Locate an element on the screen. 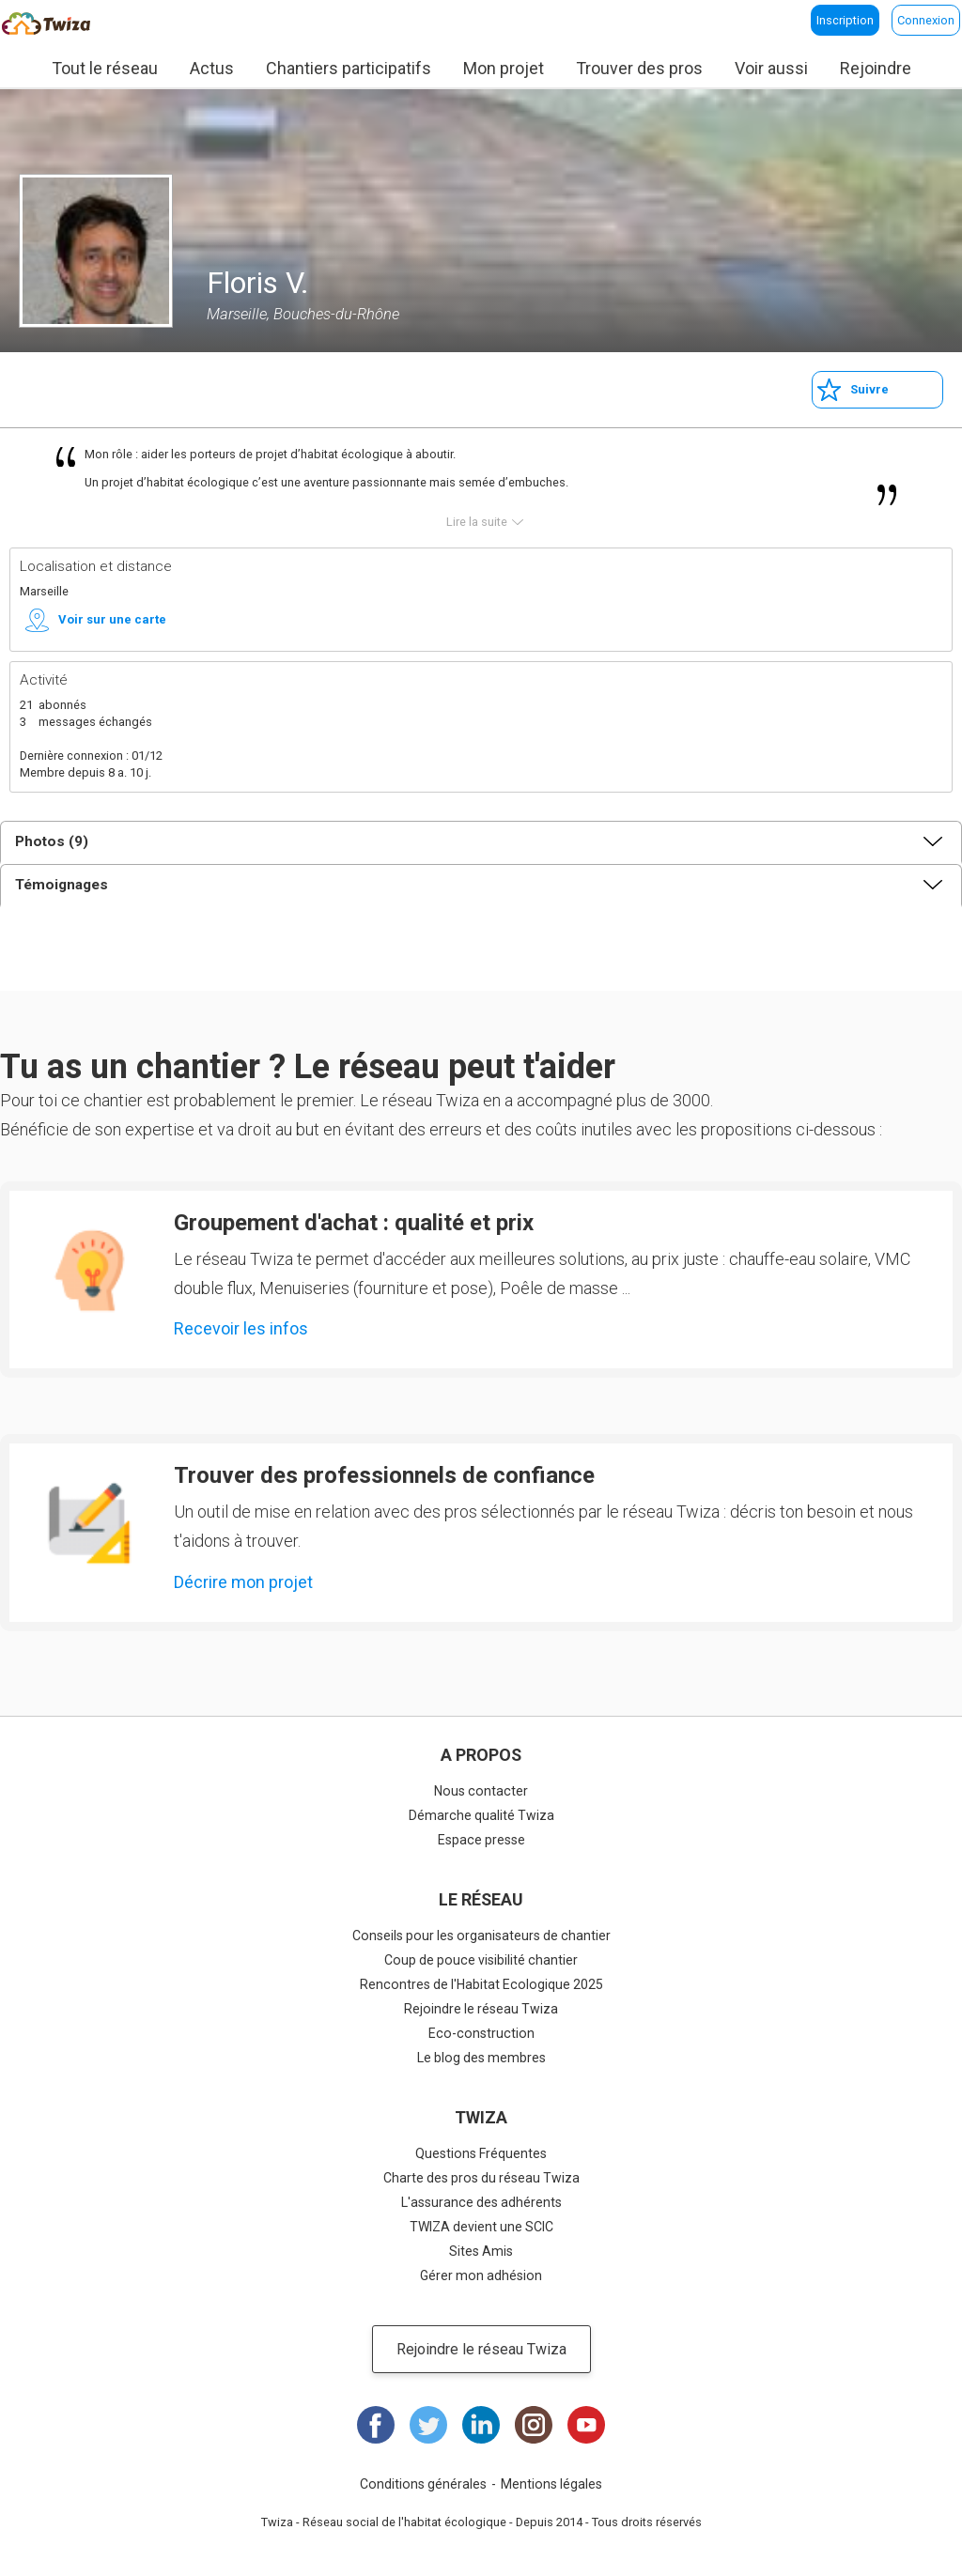 Image resolution: width=962 pixels, height=2576 pixels. Inscription is located at coordinates (845, 20).